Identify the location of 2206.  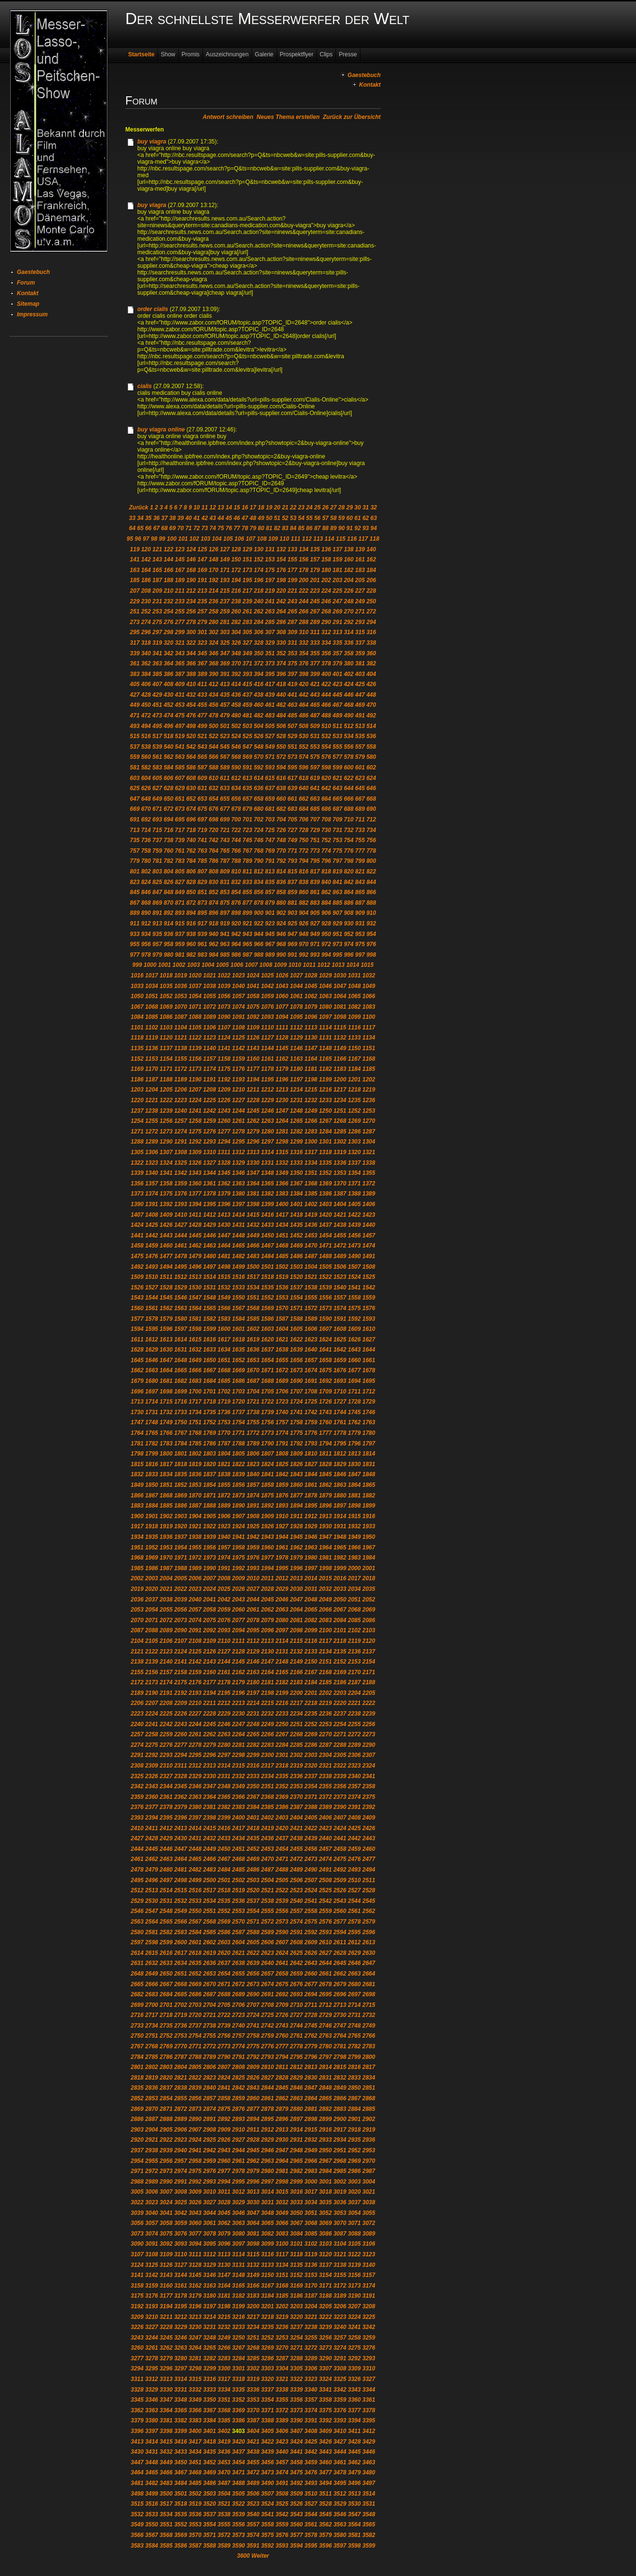
(137, 1703).